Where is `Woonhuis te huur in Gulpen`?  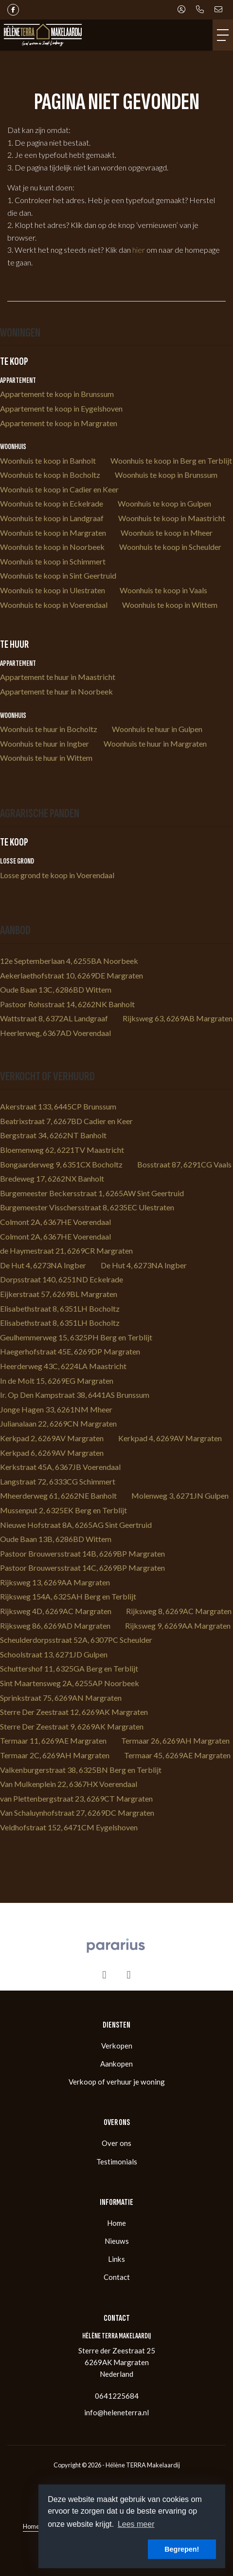
Woonhuis te huur in Gulpen is located at coordinates (157, 728).